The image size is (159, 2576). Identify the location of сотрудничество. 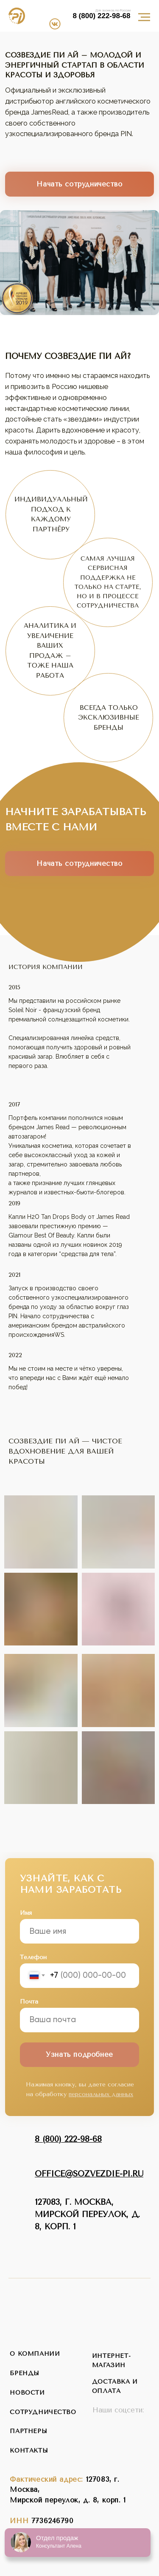
(43, 2412).